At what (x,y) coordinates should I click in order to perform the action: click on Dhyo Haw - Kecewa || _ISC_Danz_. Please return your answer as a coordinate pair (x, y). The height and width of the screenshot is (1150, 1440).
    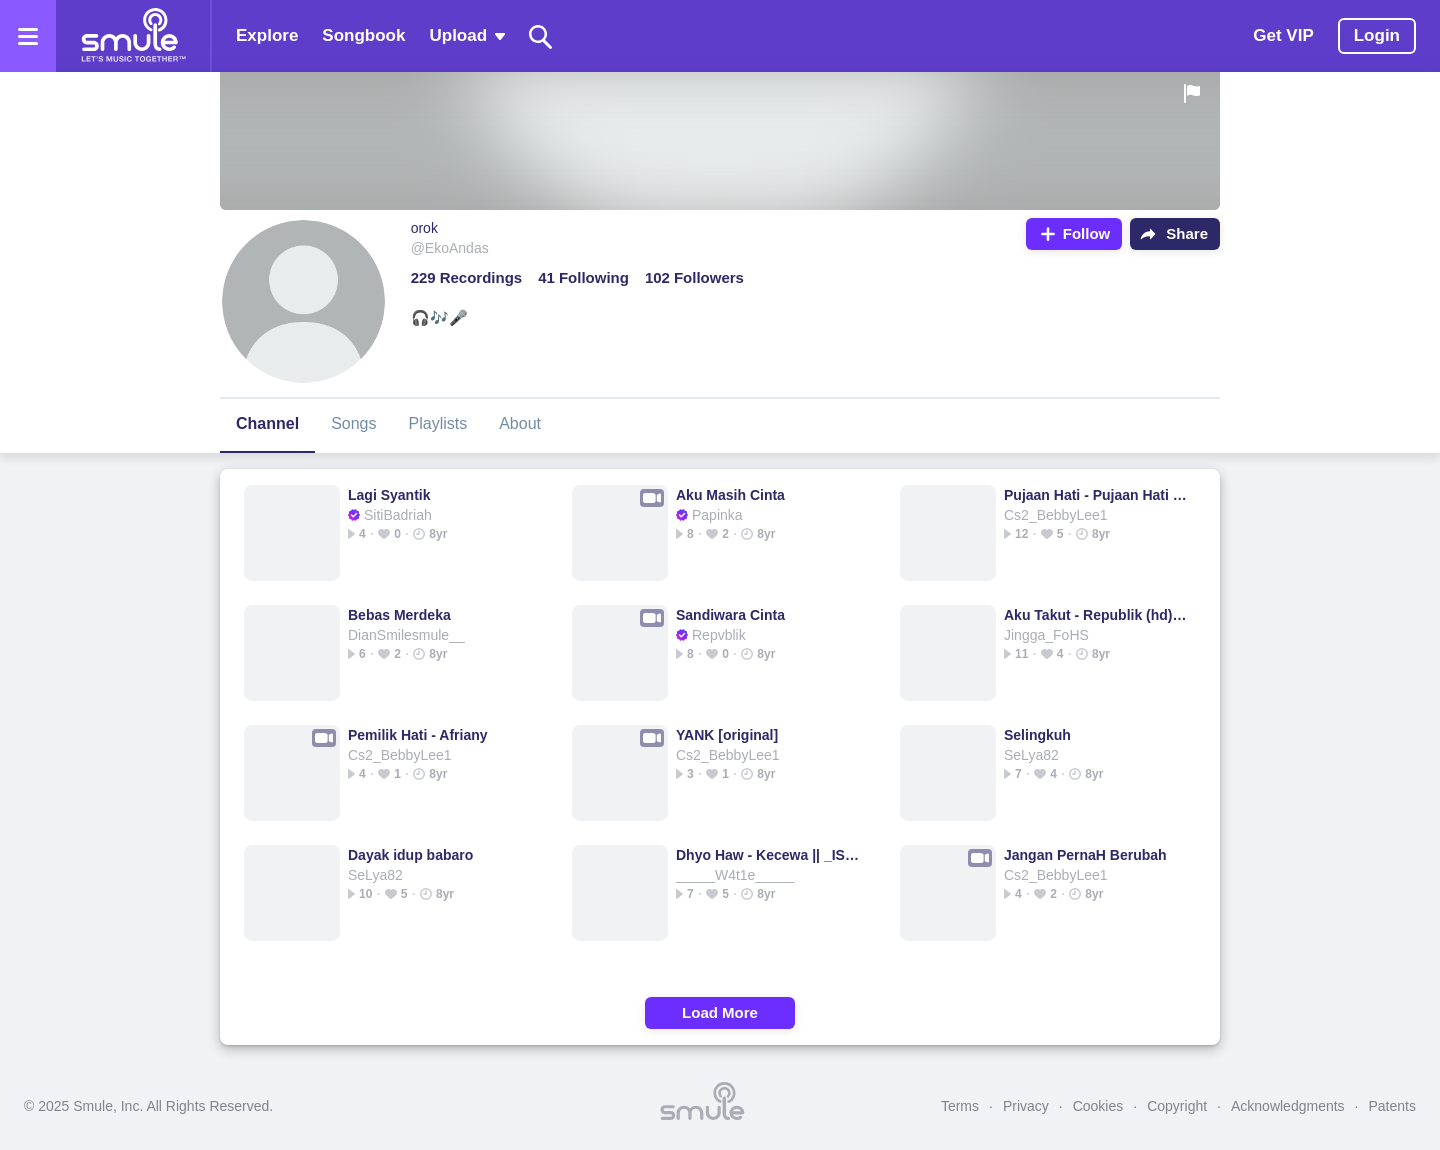
    Looking at the image, I should click on (767, 855).